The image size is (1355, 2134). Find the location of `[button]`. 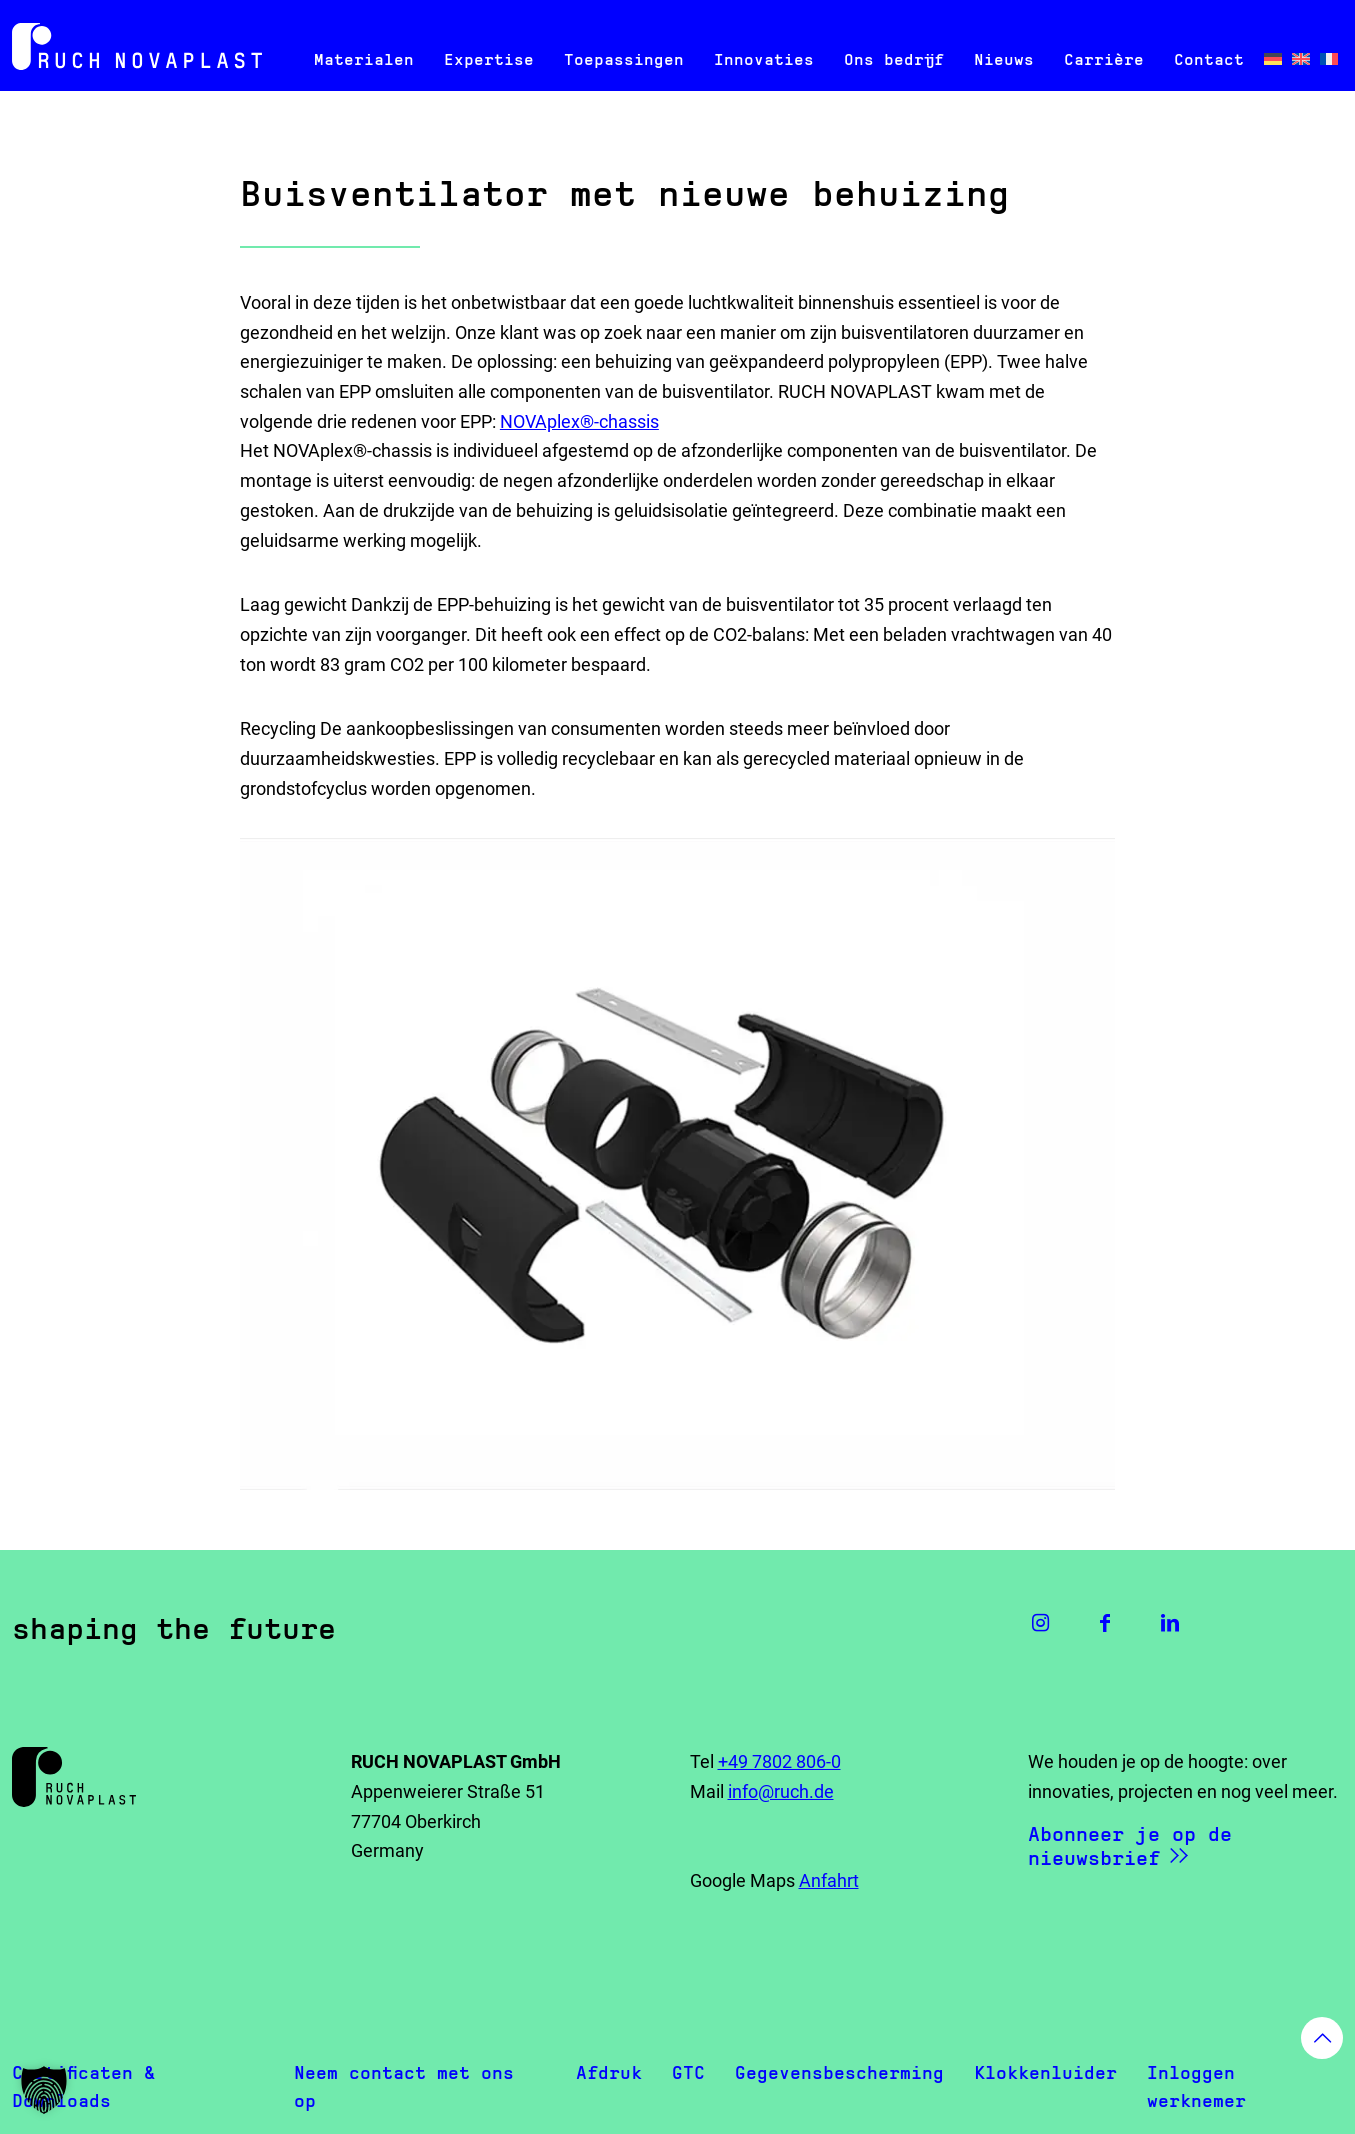

[button] is located at coordinates (44, 2090).